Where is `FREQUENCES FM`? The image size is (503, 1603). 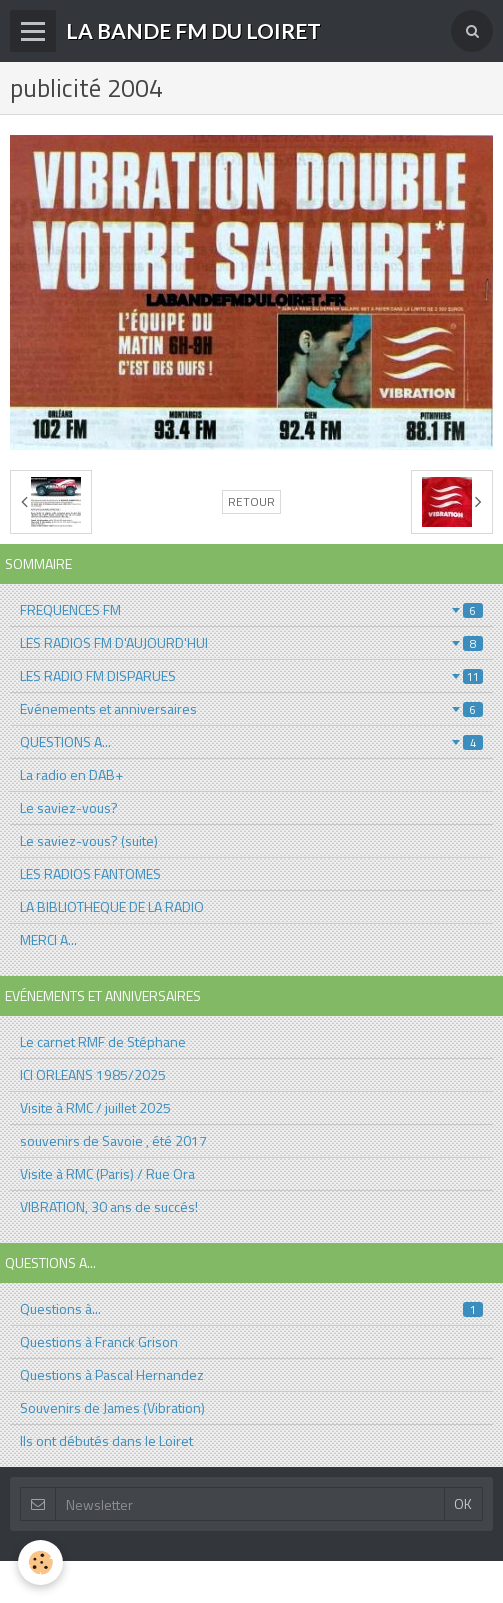
FREQUENCES FM is located at coordinates (251, 609).